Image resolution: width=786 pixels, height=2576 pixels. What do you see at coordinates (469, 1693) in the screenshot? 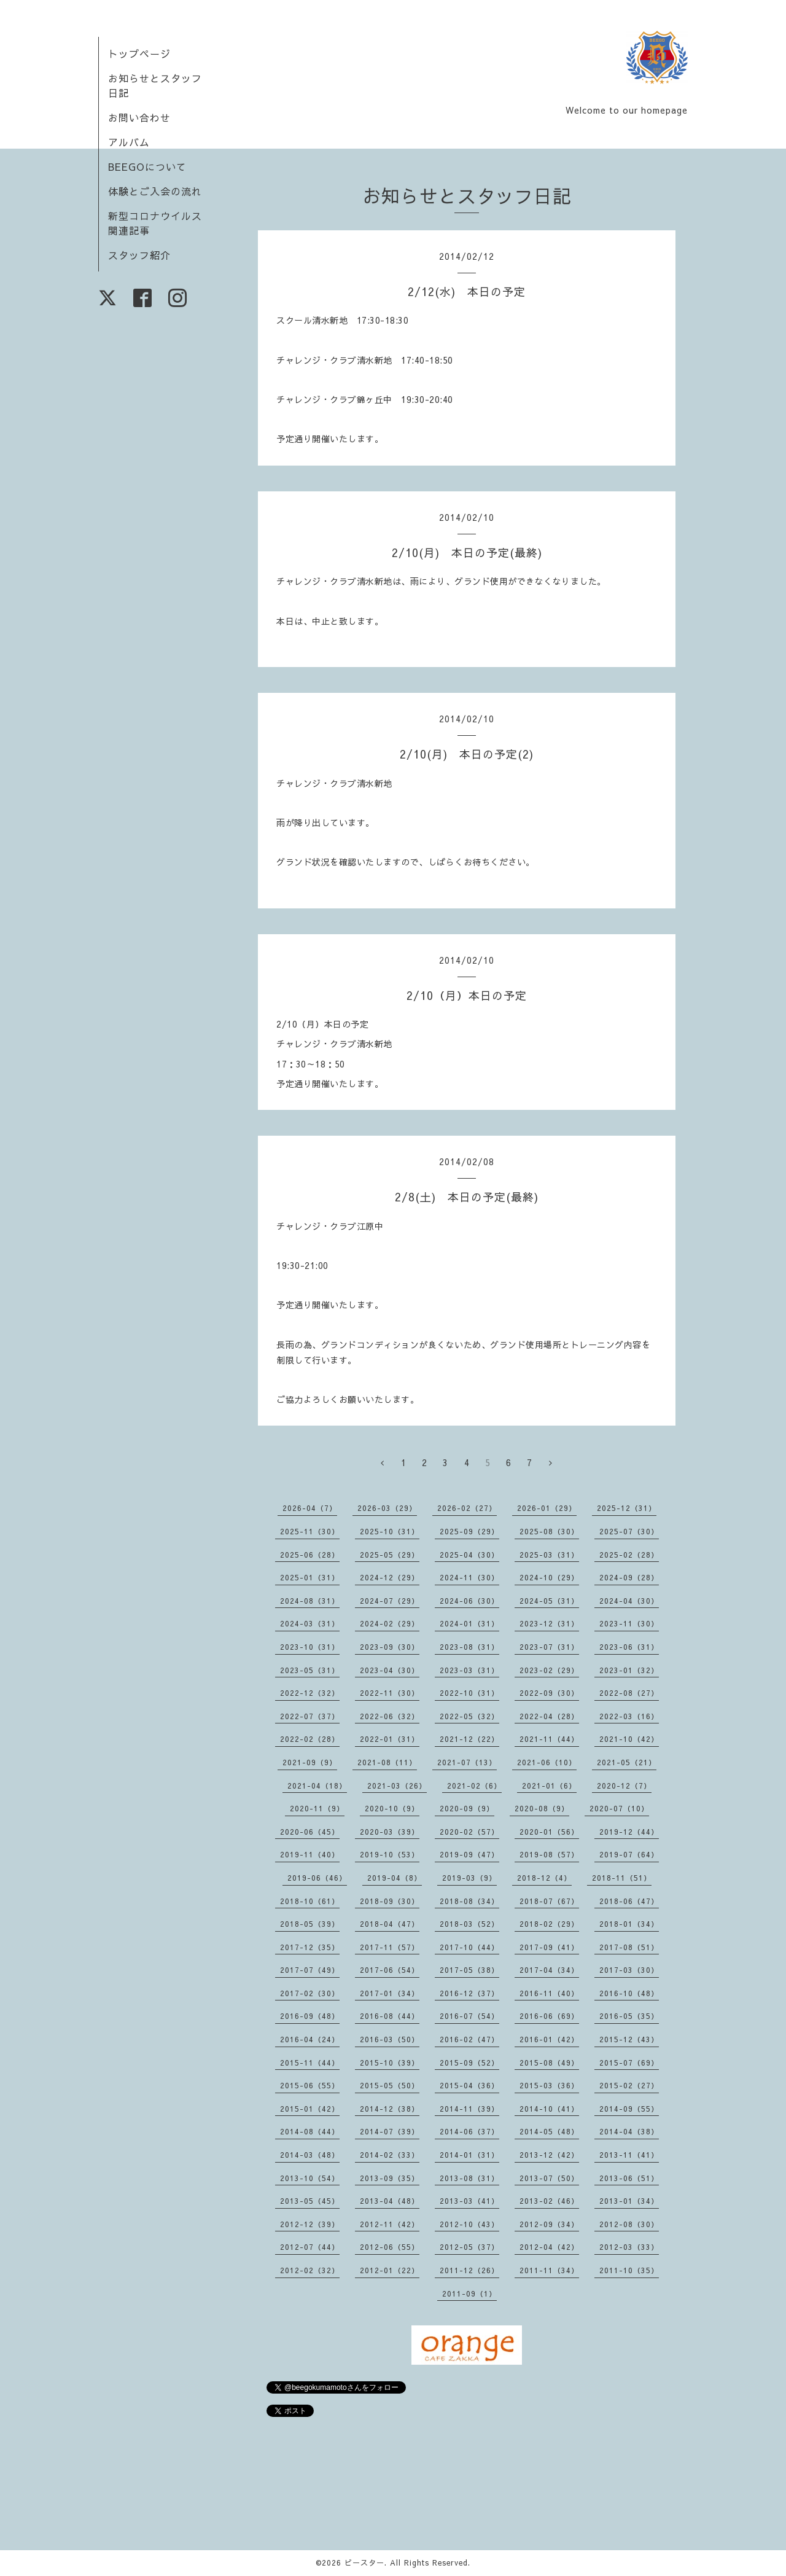
I see `2022-10（31）` at bounding box center [469, 1693].